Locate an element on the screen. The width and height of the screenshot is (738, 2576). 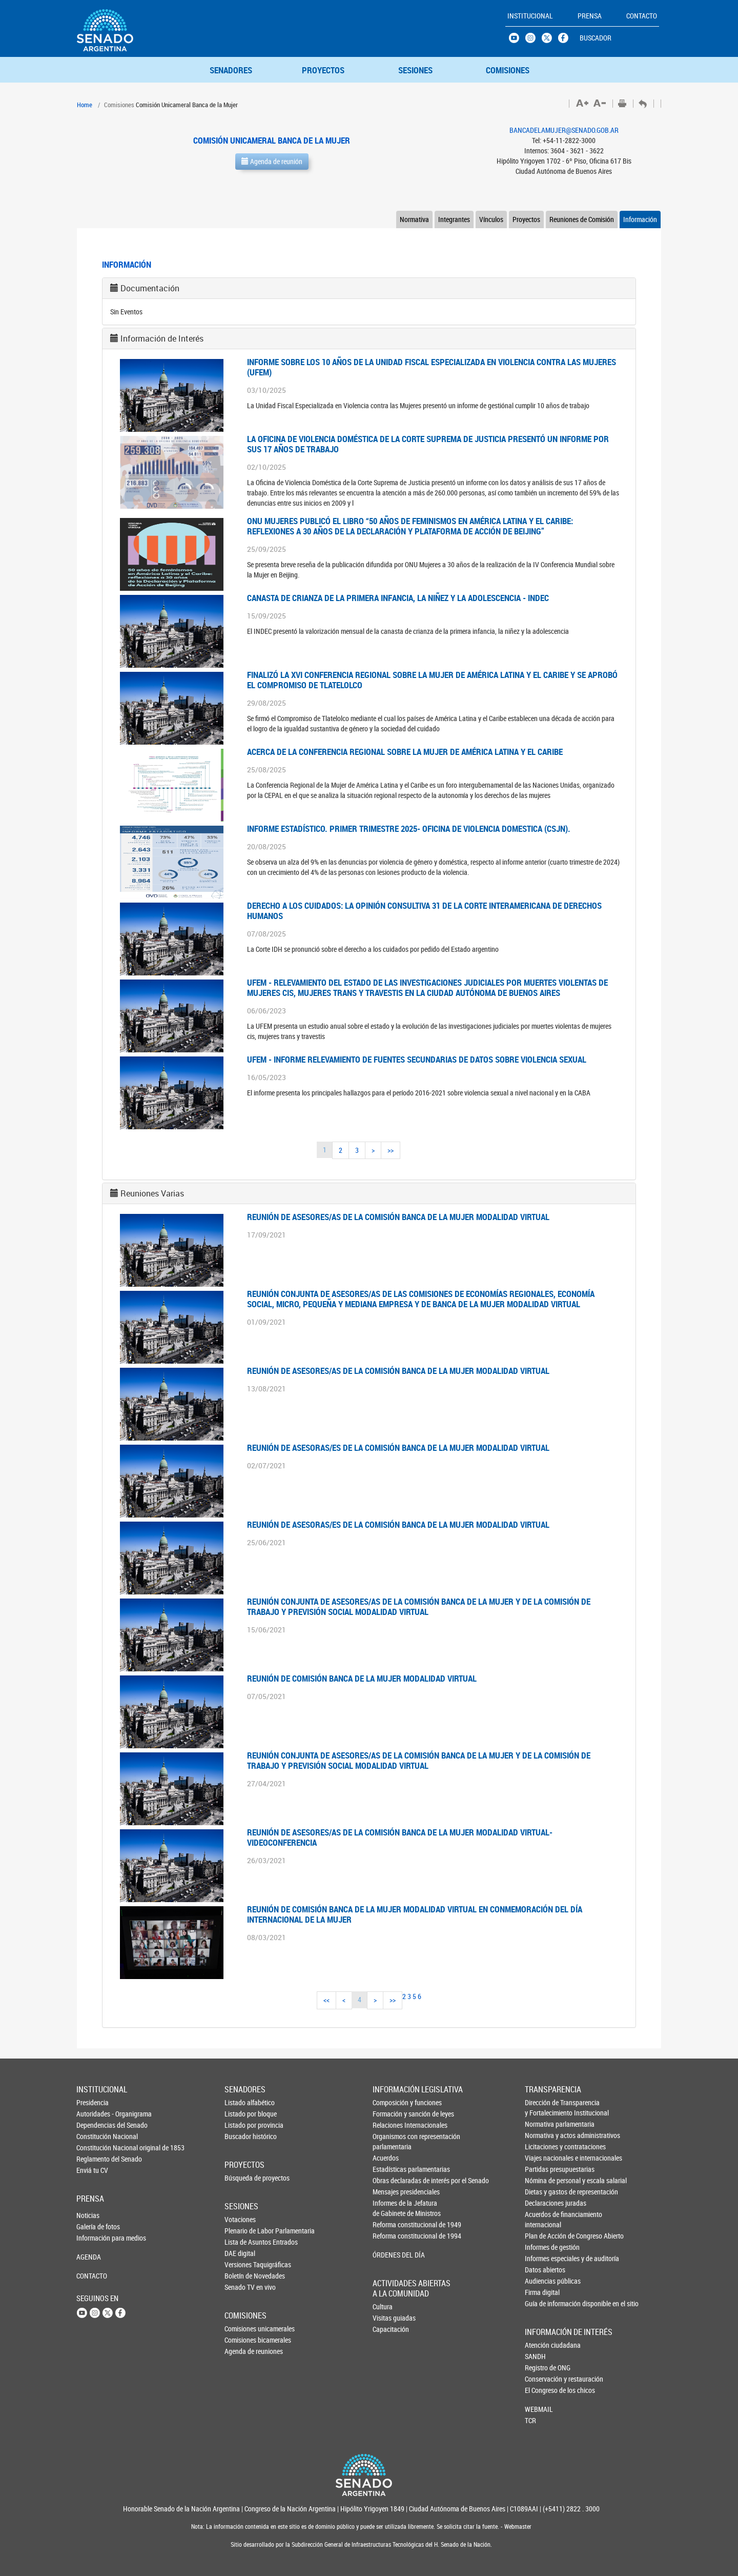
CANASTA DE CRIANZA DE LA PRIMERA INFANCIA, LA NIÑEZ Y LA ADOLESCENCIA - INDEC is located at coordinates (398, 598).